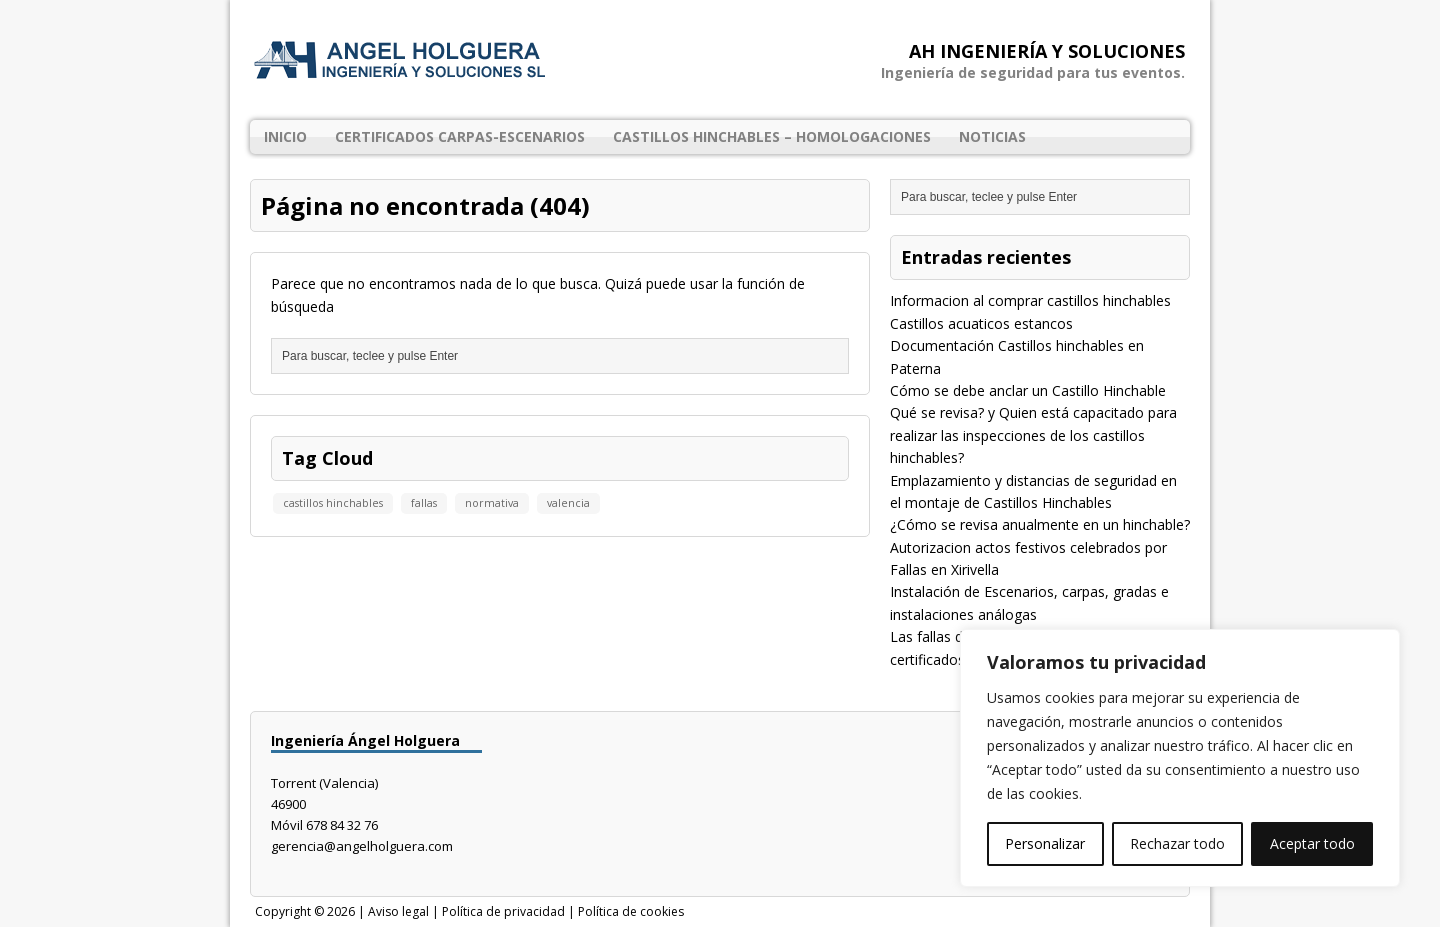 This screenshot has height=927, width=1440. Describe the element at coordinates (1312, 843) in the screenshot. I see `Aceptar todo` at that location.